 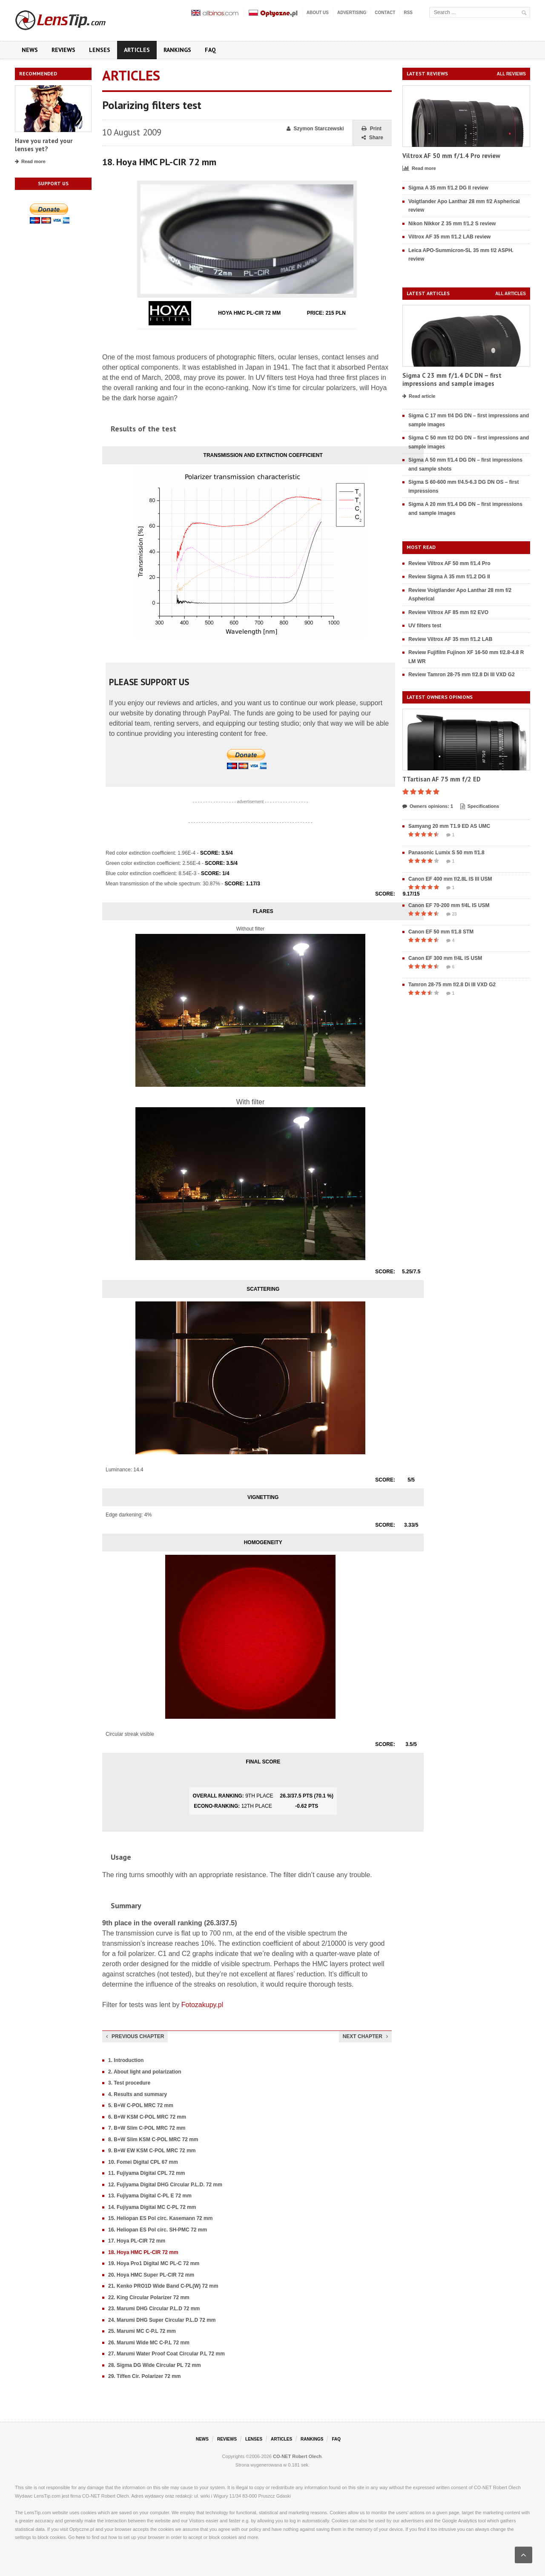 What do you see at coordinates (137, 50) in the screenshot?
I see `Articles` at bounding box center [137, 50].